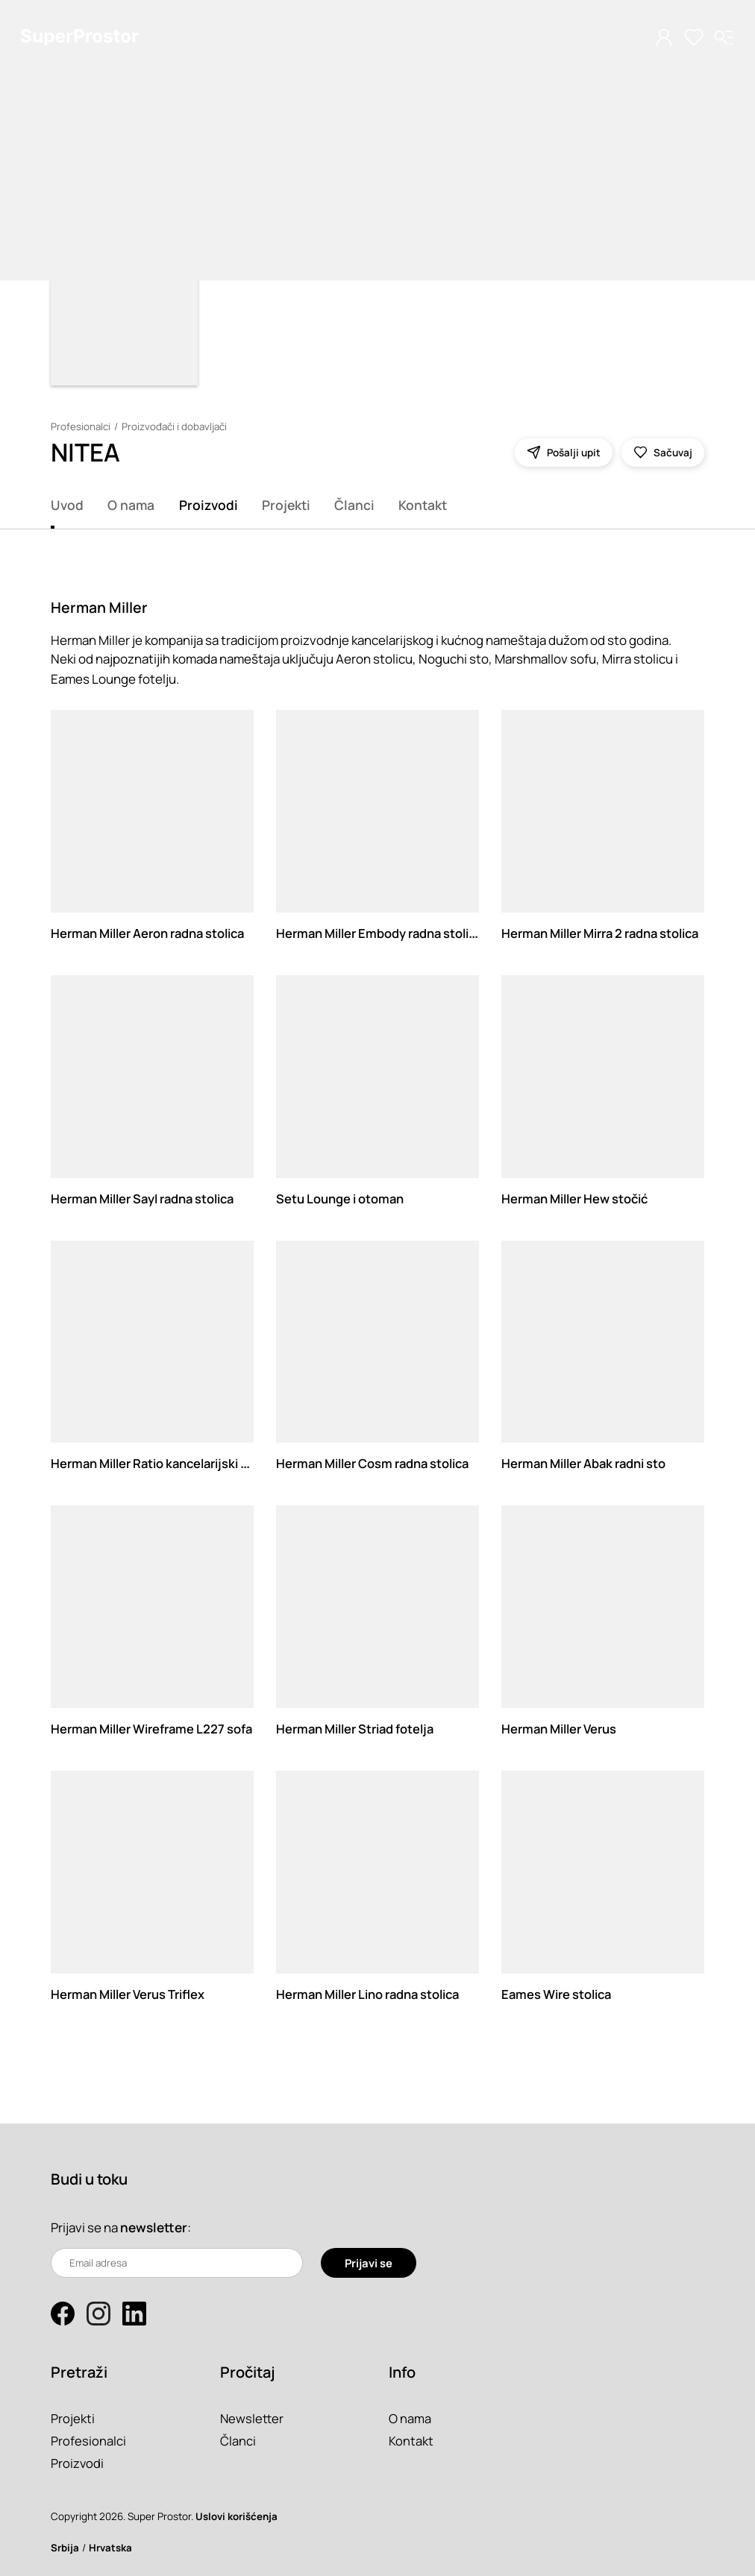  I want to click on Proizvođači i dobavljači, so click(176, 426).